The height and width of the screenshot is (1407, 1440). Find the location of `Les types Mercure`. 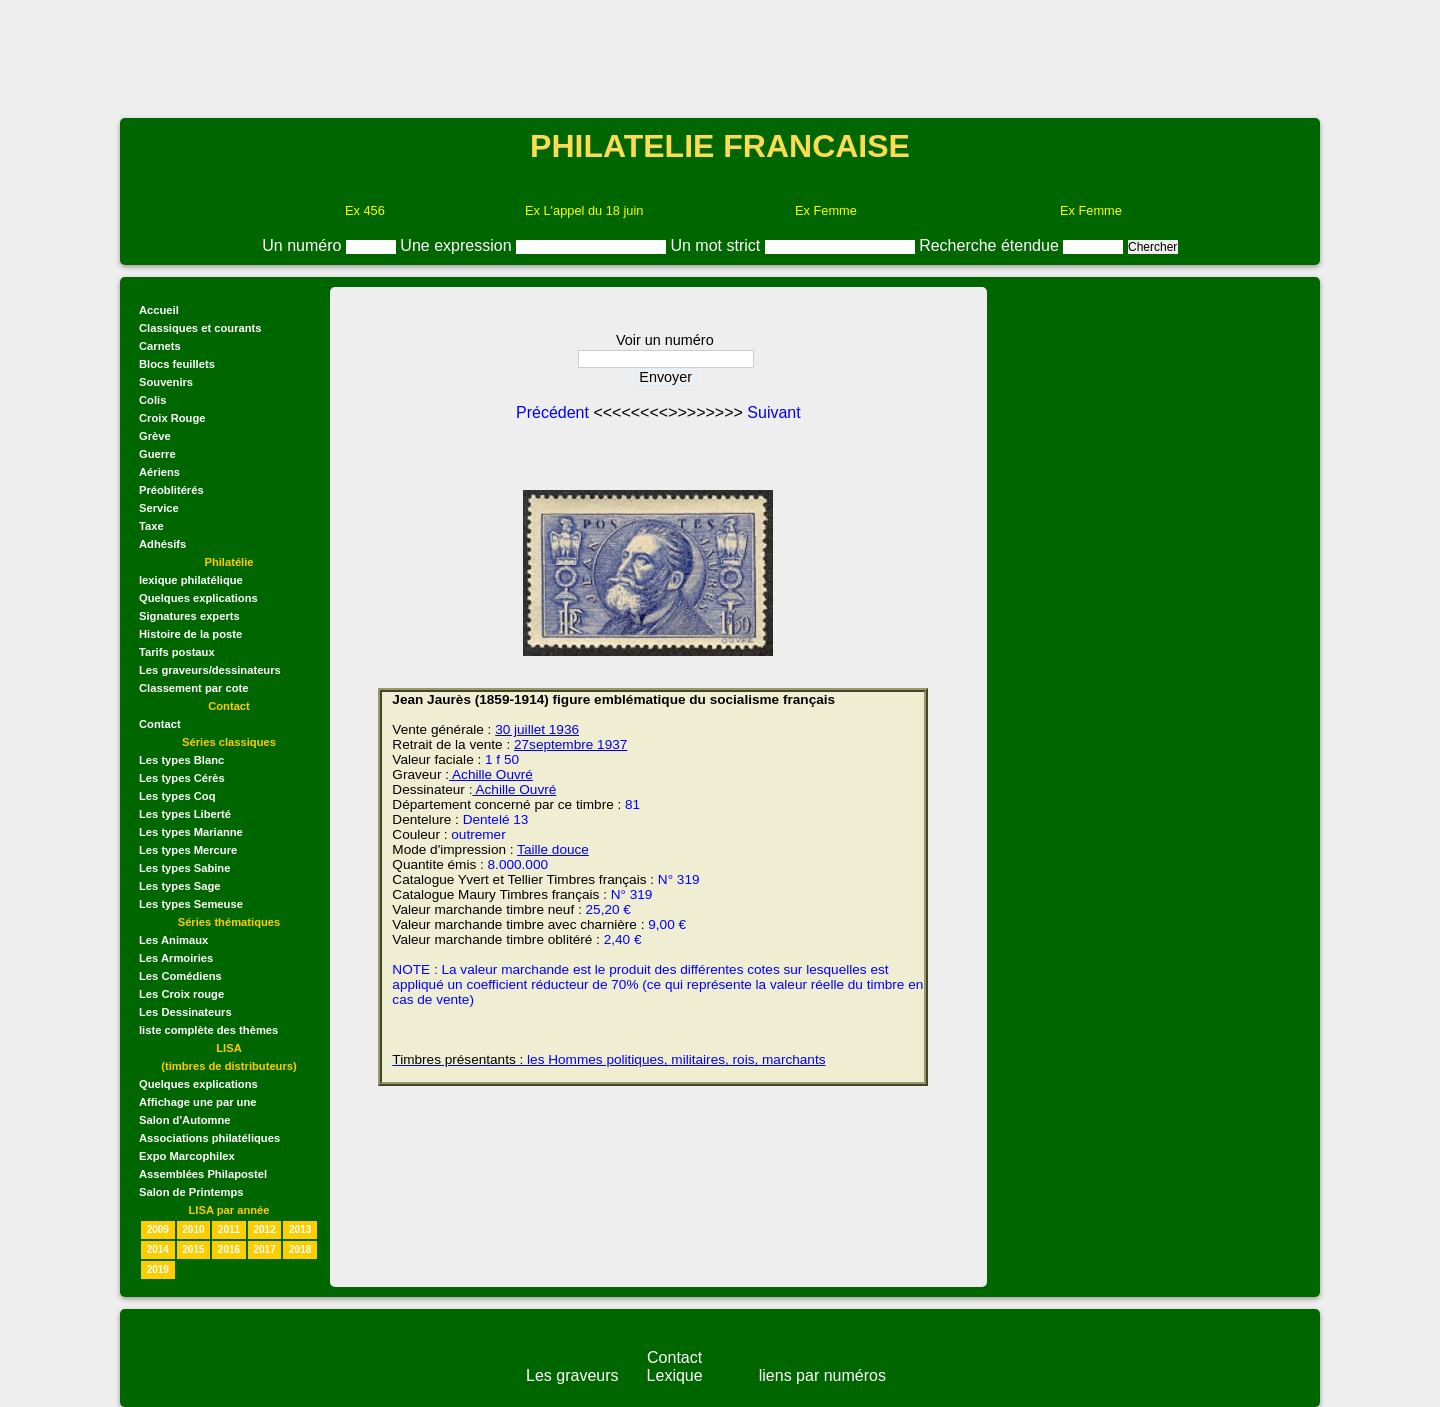

Les types Mercure is located at coordinates (188, 850).